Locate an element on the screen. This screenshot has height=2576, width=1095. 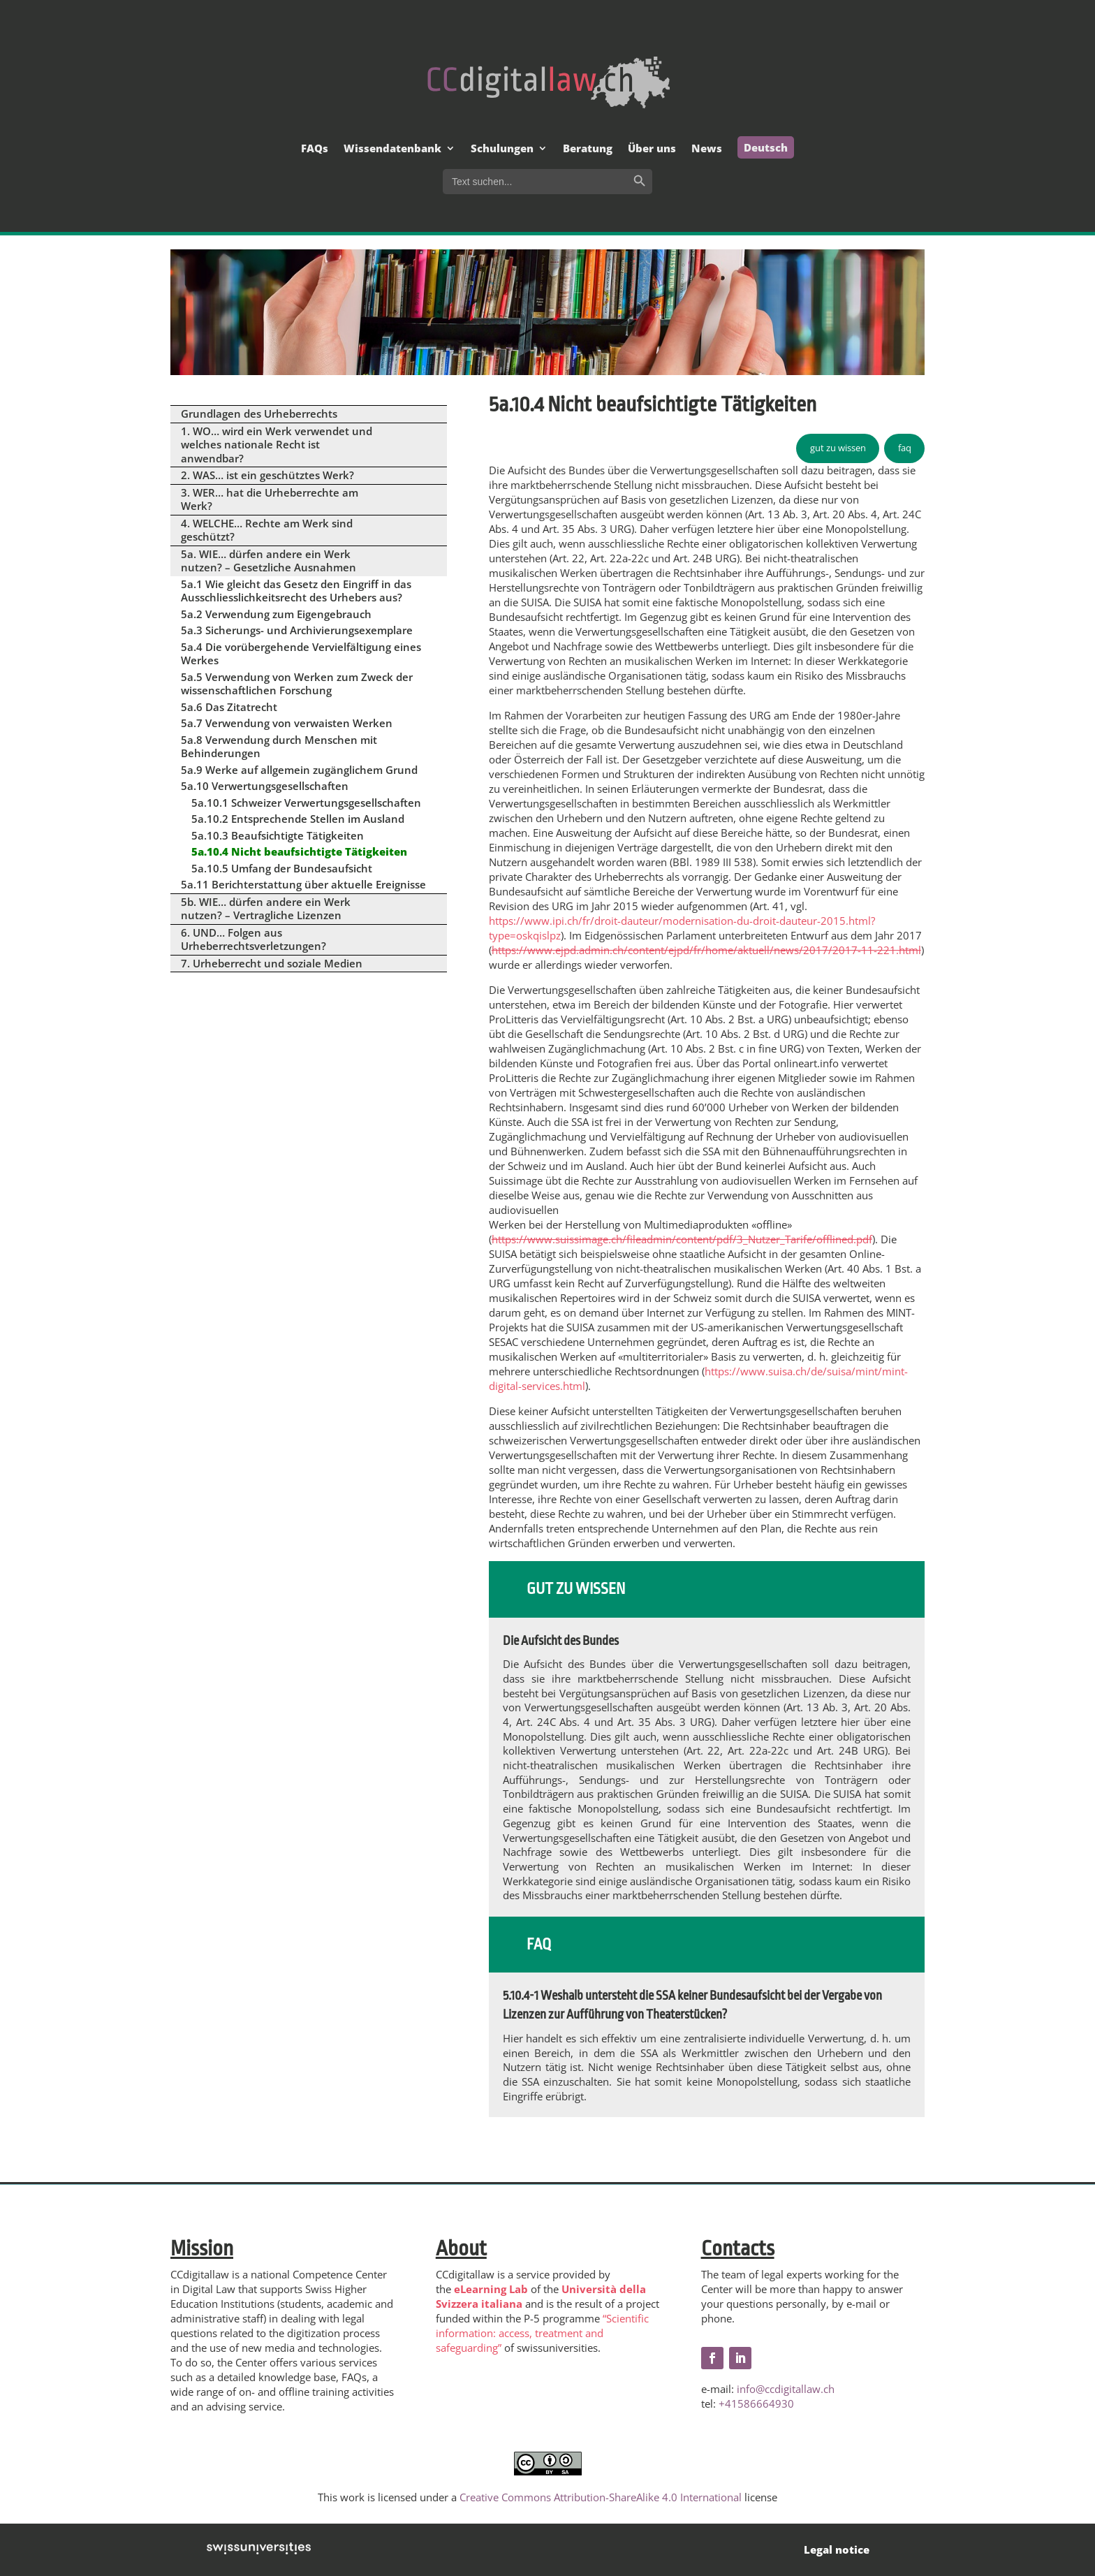
https://www.suissimage.ch/fileadmin/content/pdf/3_Nutzer_Tarife/offlined.pdf is located at coordinates (682, 1239).